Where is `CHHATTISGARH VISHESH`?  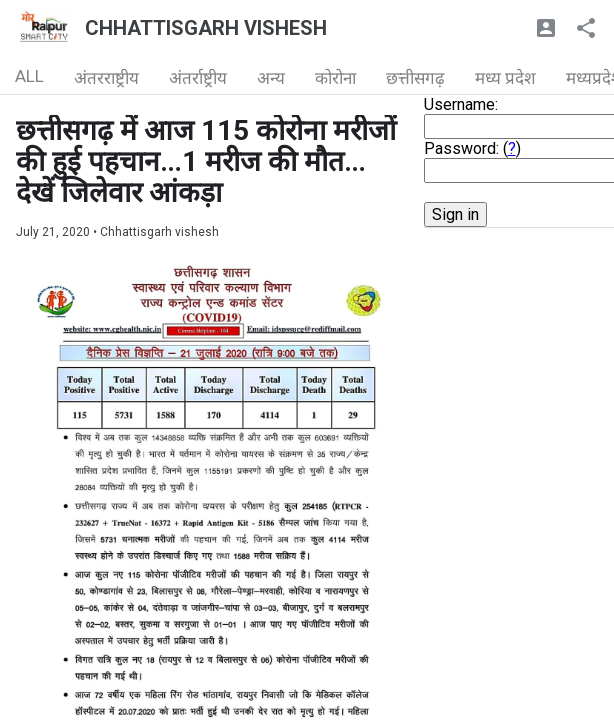
CHHATTISGARH VISHESH is located at coordinates (206, 28).